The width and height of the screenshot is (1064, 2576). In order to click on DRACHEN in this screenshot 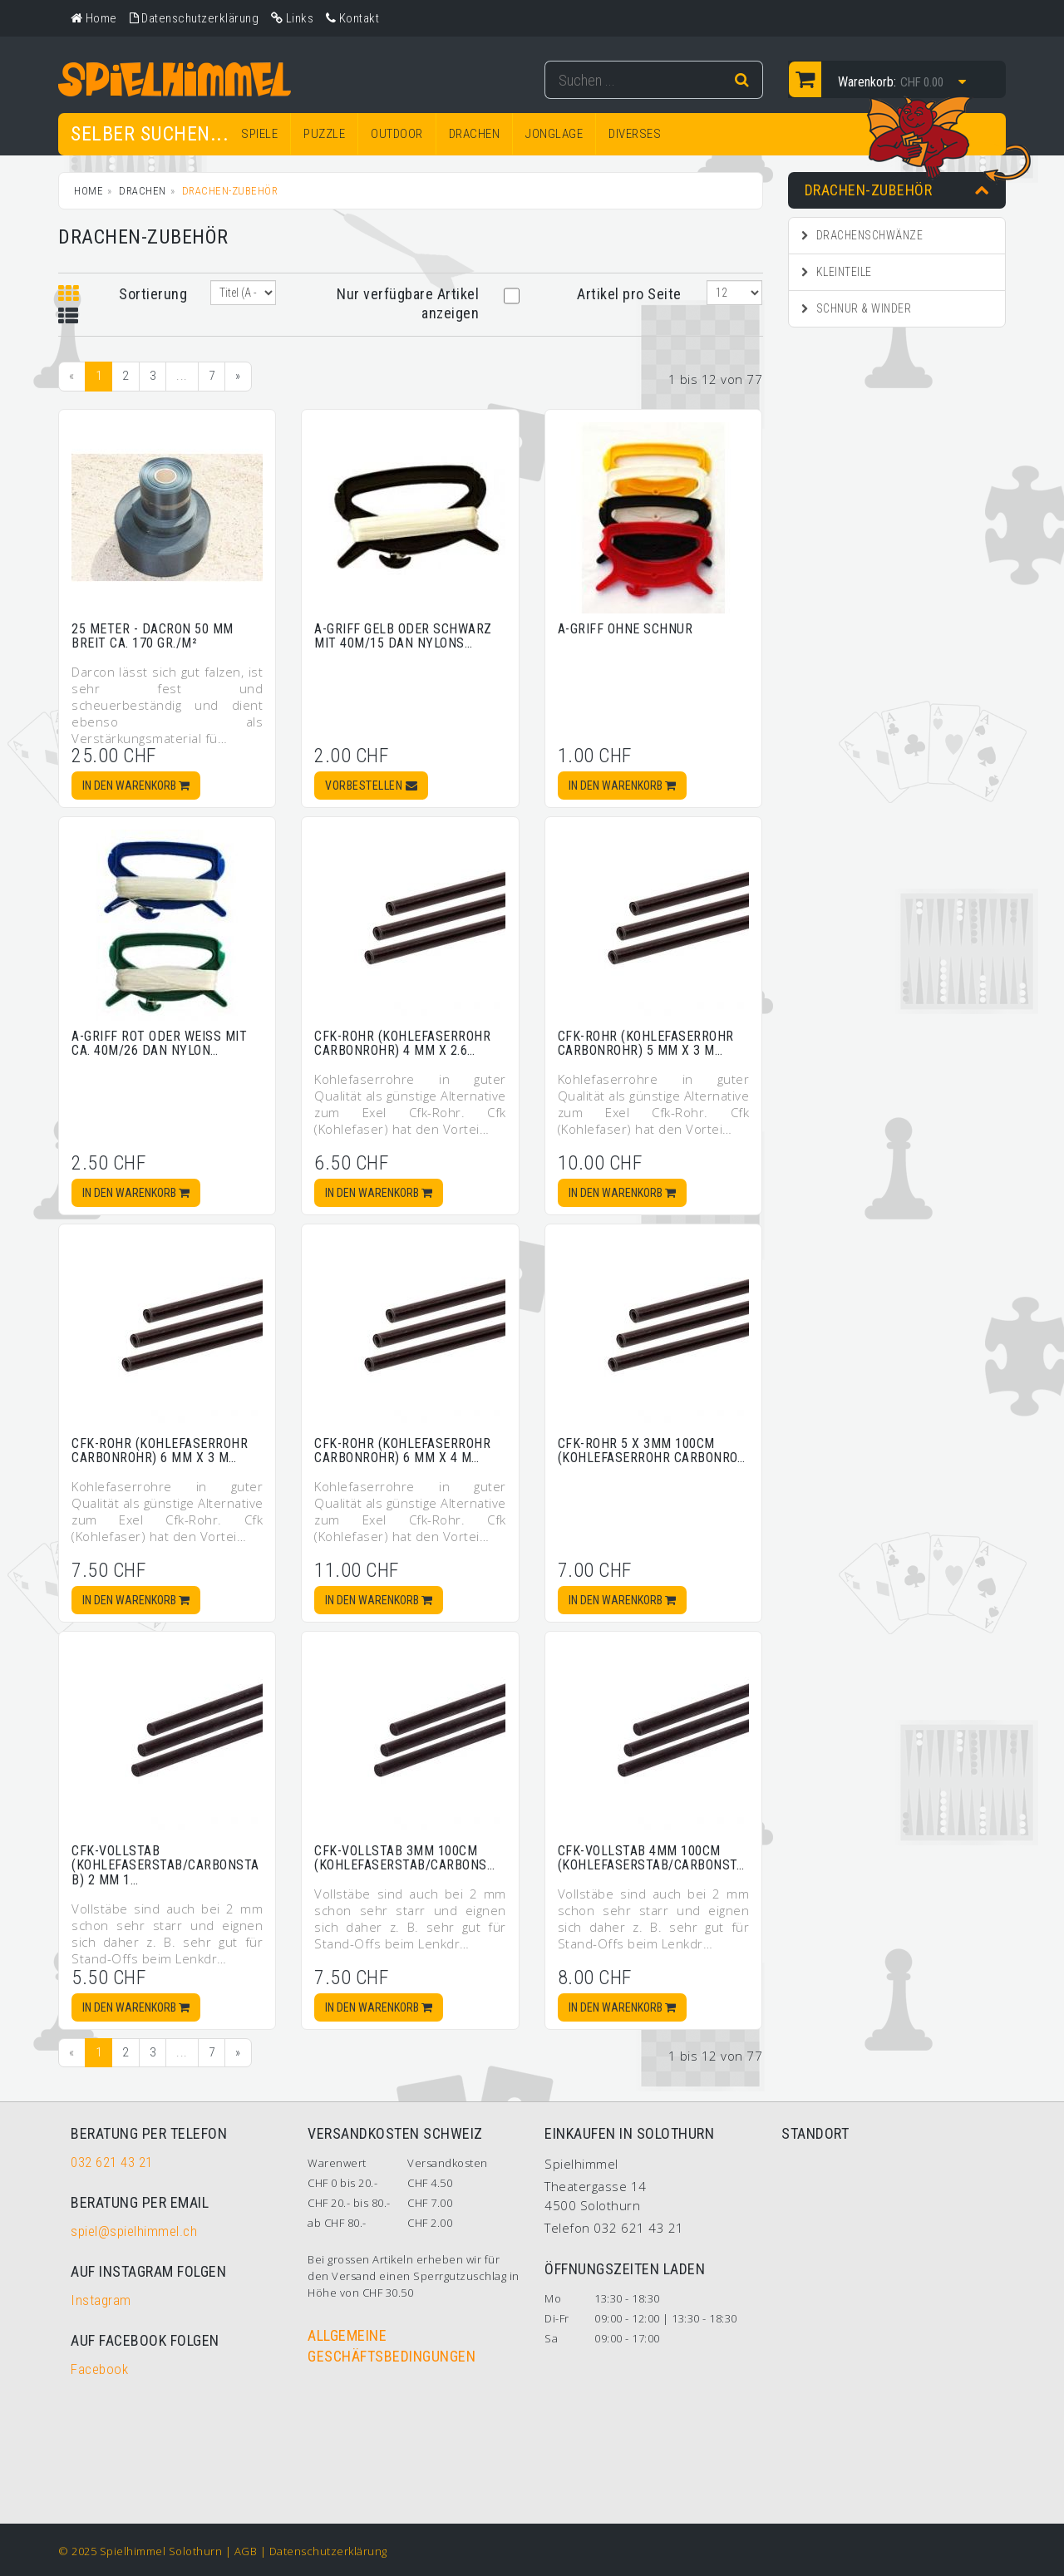, I will do `click(474, 133)`.